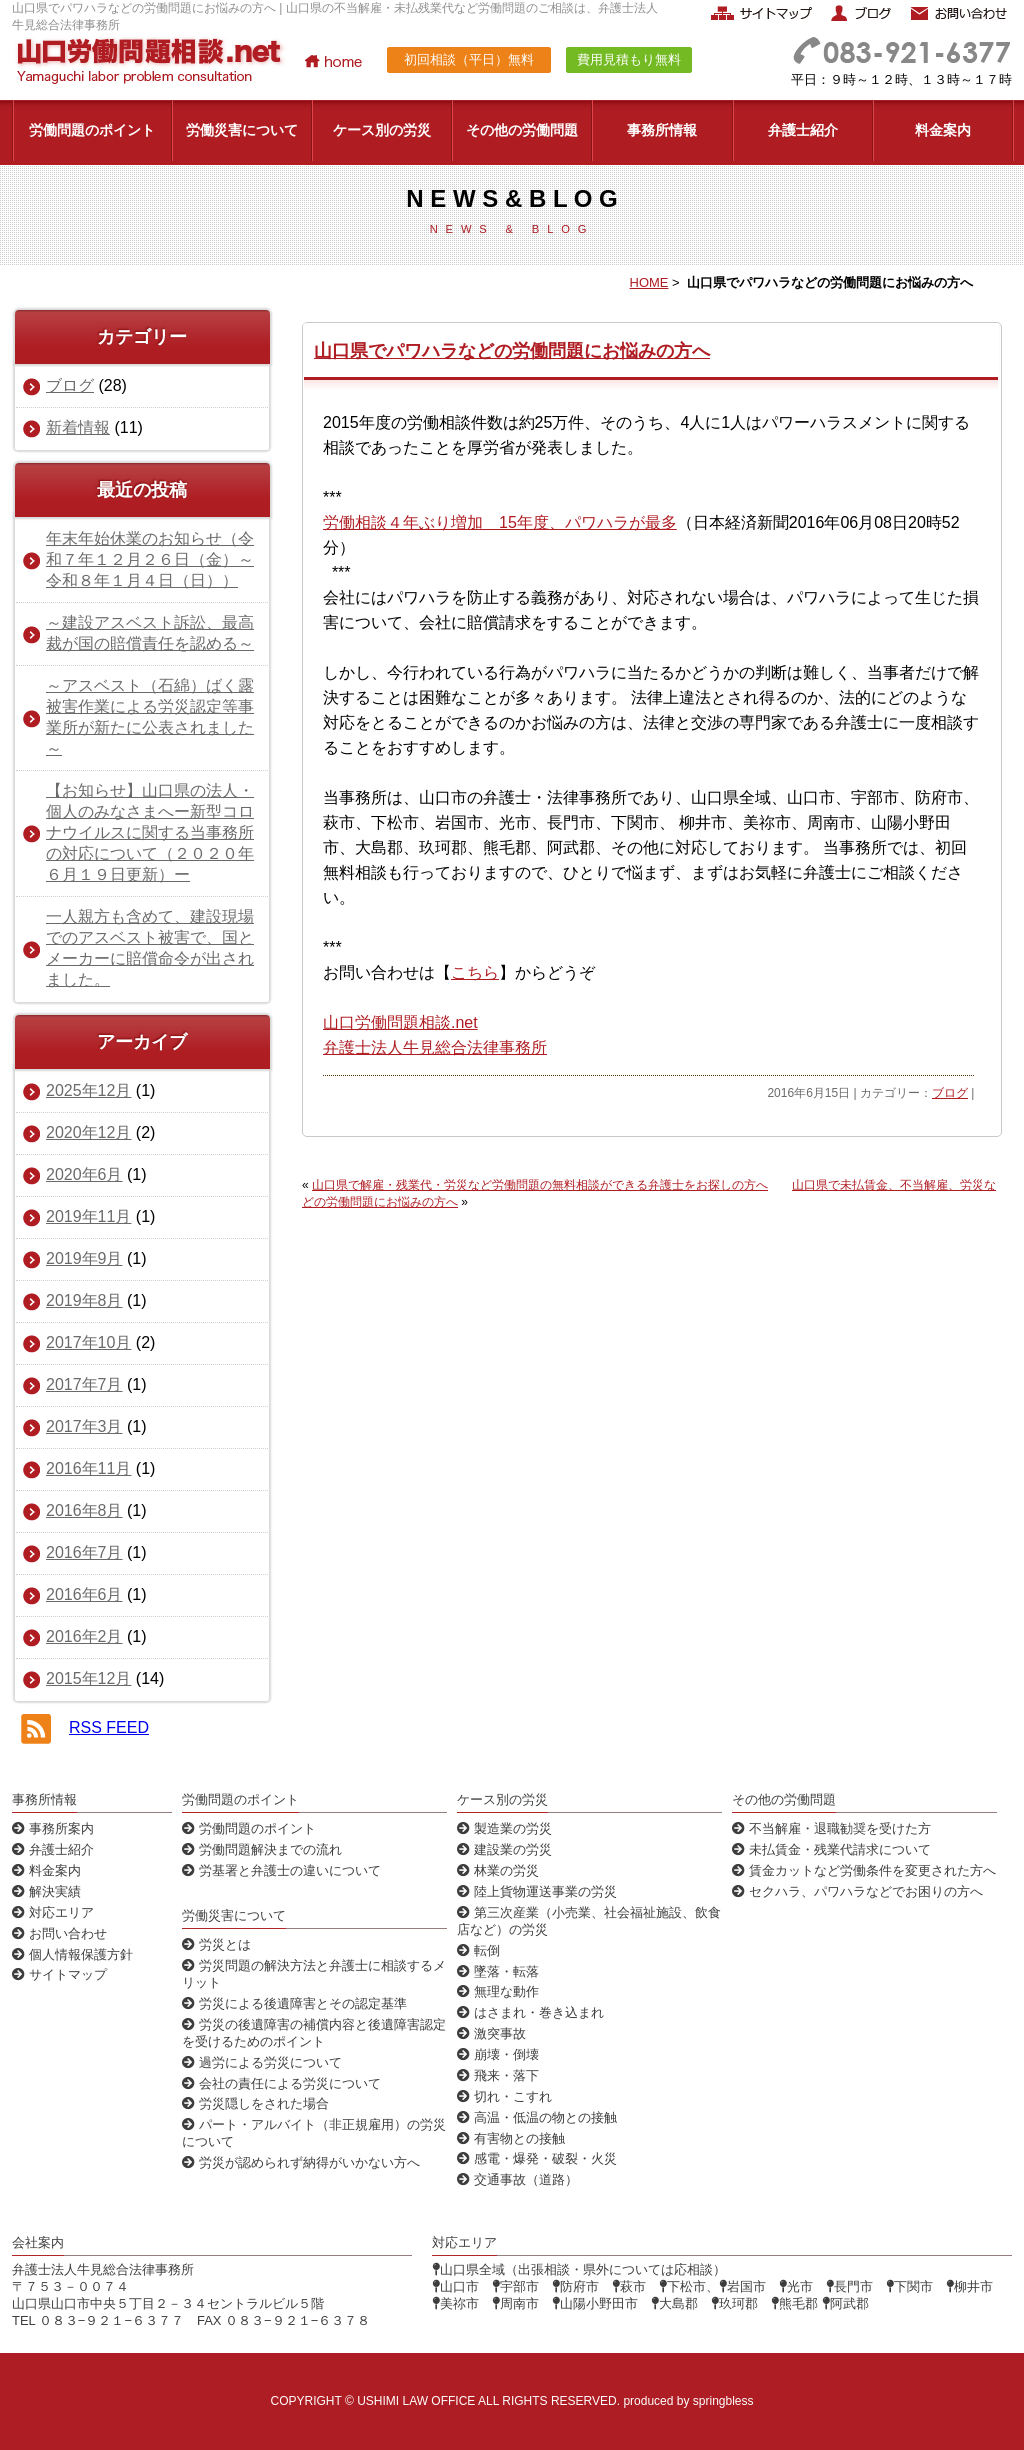  Describe the element at coordinates (500, 522) in the screenshot. I see `労働相談４年ぶり増加 15年度、パワハラが最多` at that location.